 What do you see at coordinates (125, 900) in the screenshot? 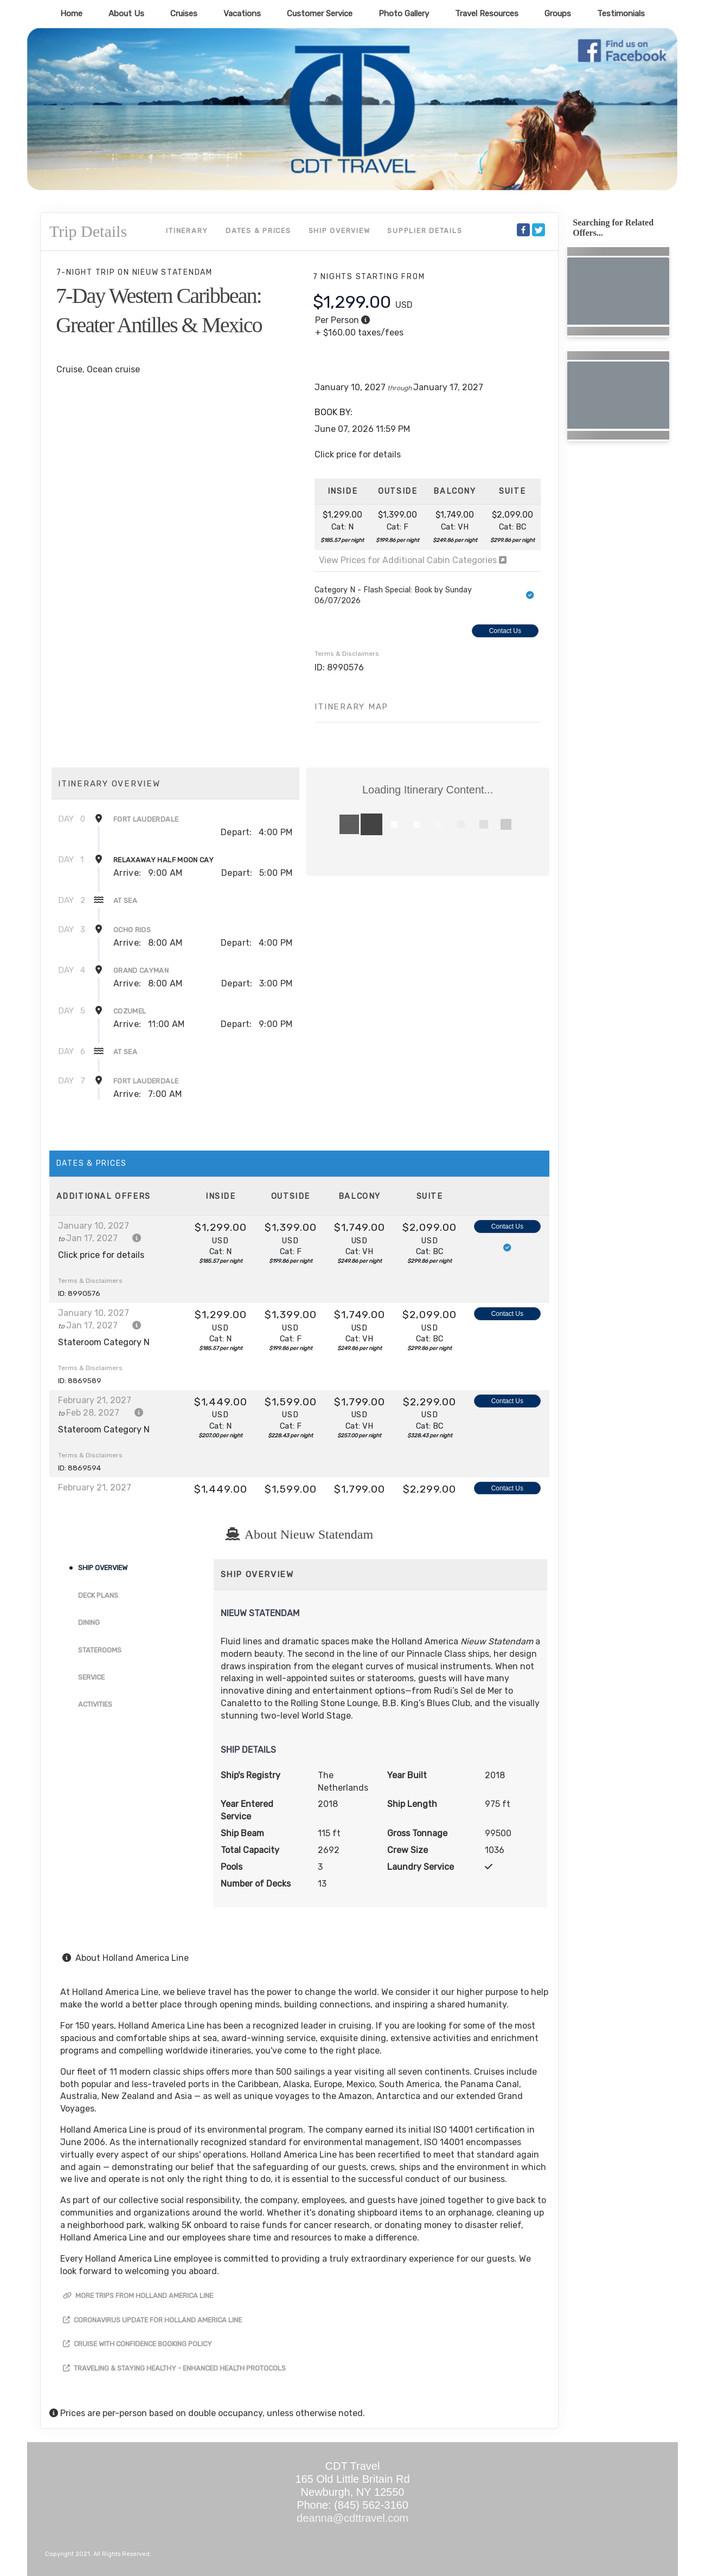
I see `At Sea` at bounding box center [125, 900].